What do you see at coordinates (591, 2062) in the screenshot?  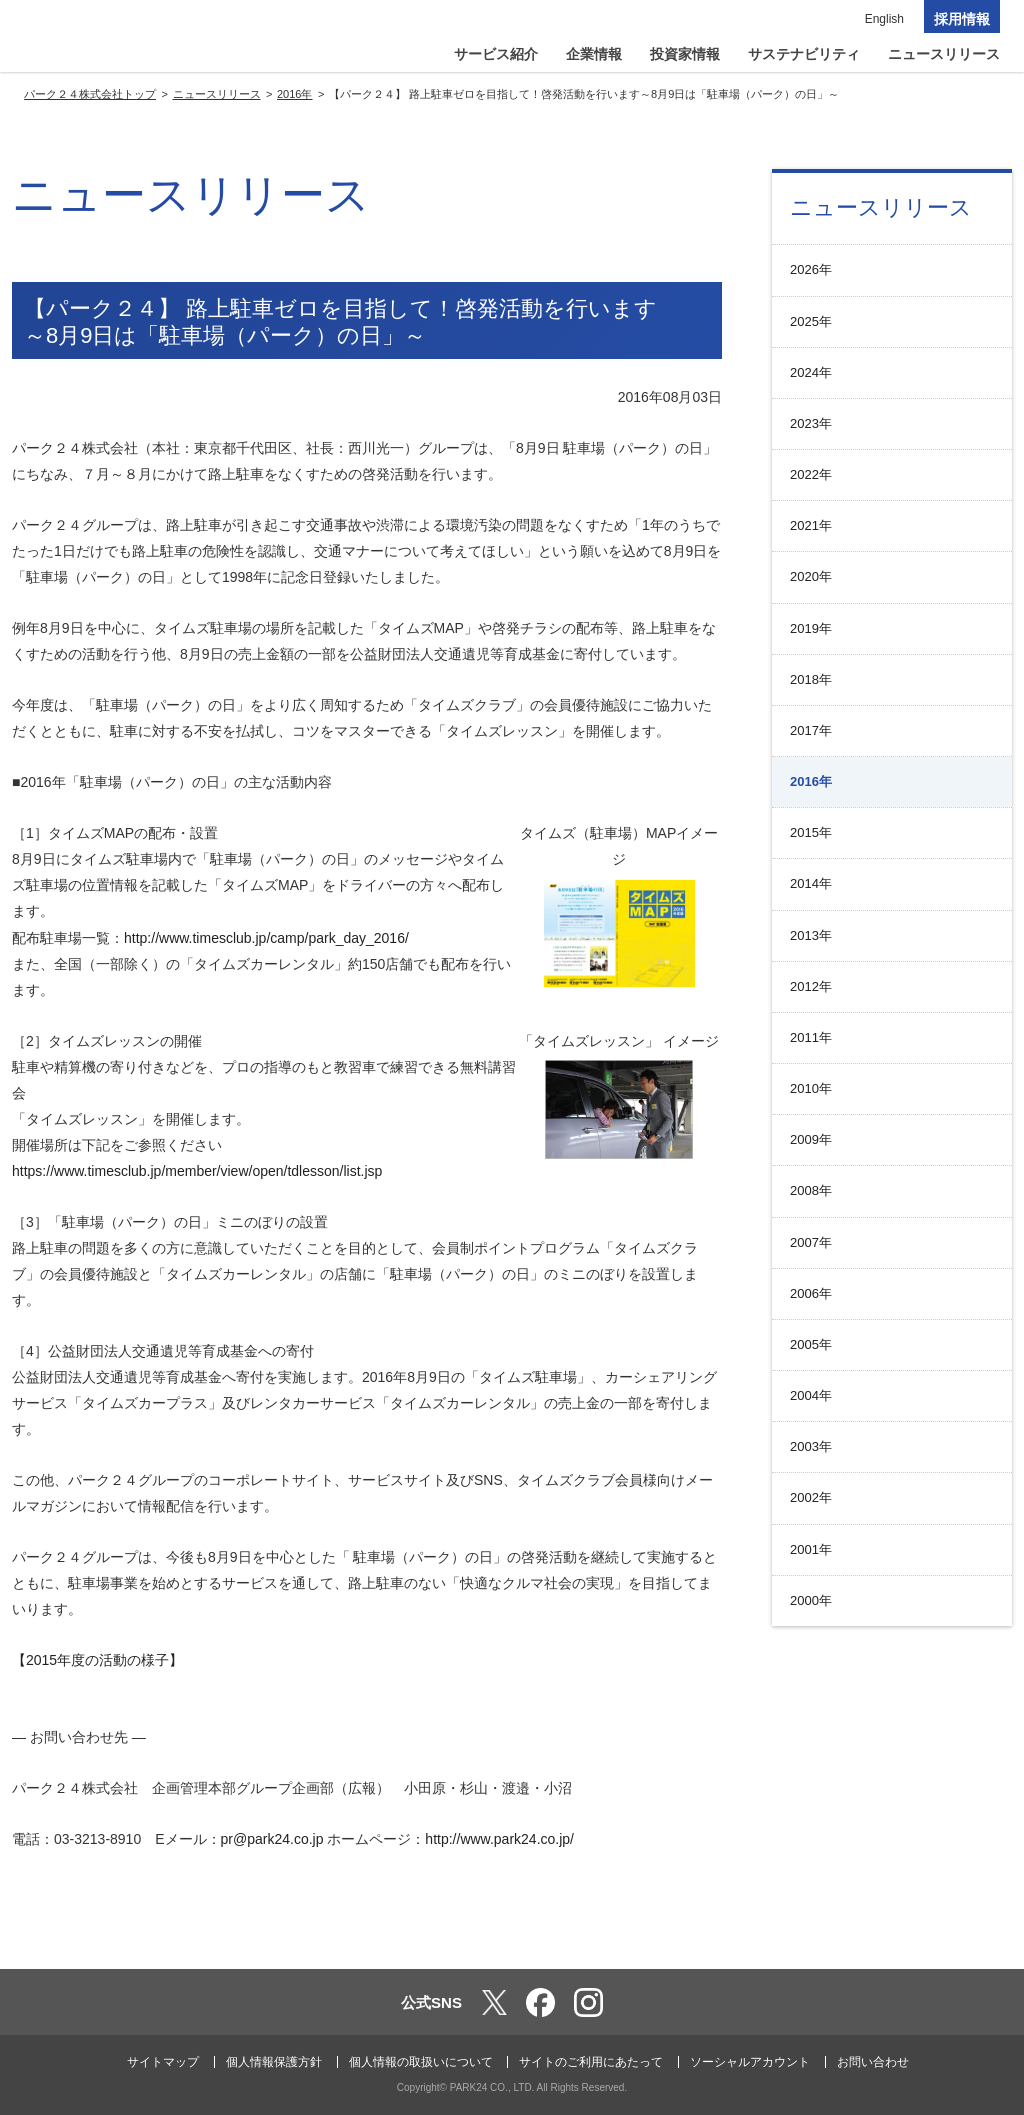 I see `サイトのご利用にあたって` at bounding box center [591, 2062].